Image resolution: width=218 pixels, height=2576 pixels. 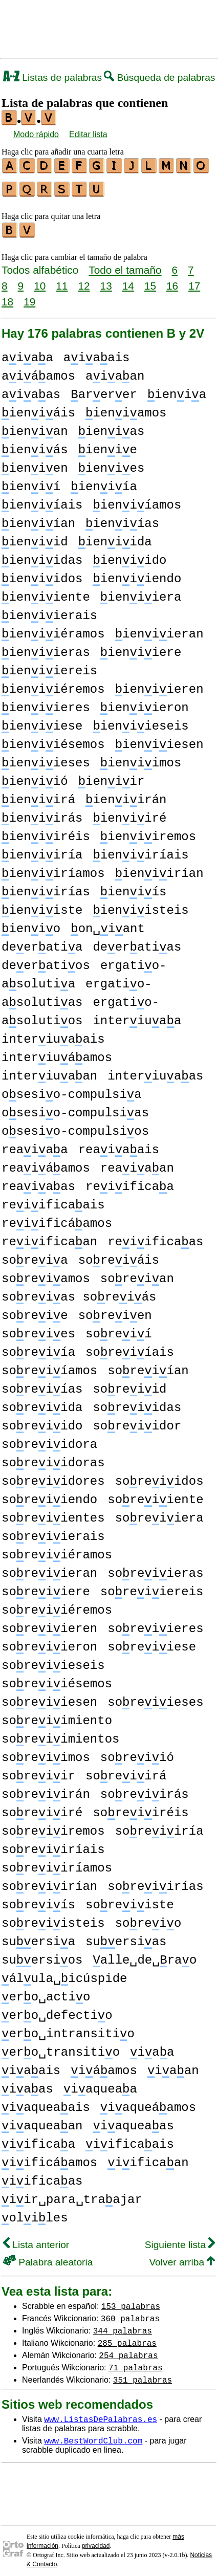 What do you see at coordinates (140, 905) in the screenshot?
I see `ieniisteis` at bounding box center [140, 905].